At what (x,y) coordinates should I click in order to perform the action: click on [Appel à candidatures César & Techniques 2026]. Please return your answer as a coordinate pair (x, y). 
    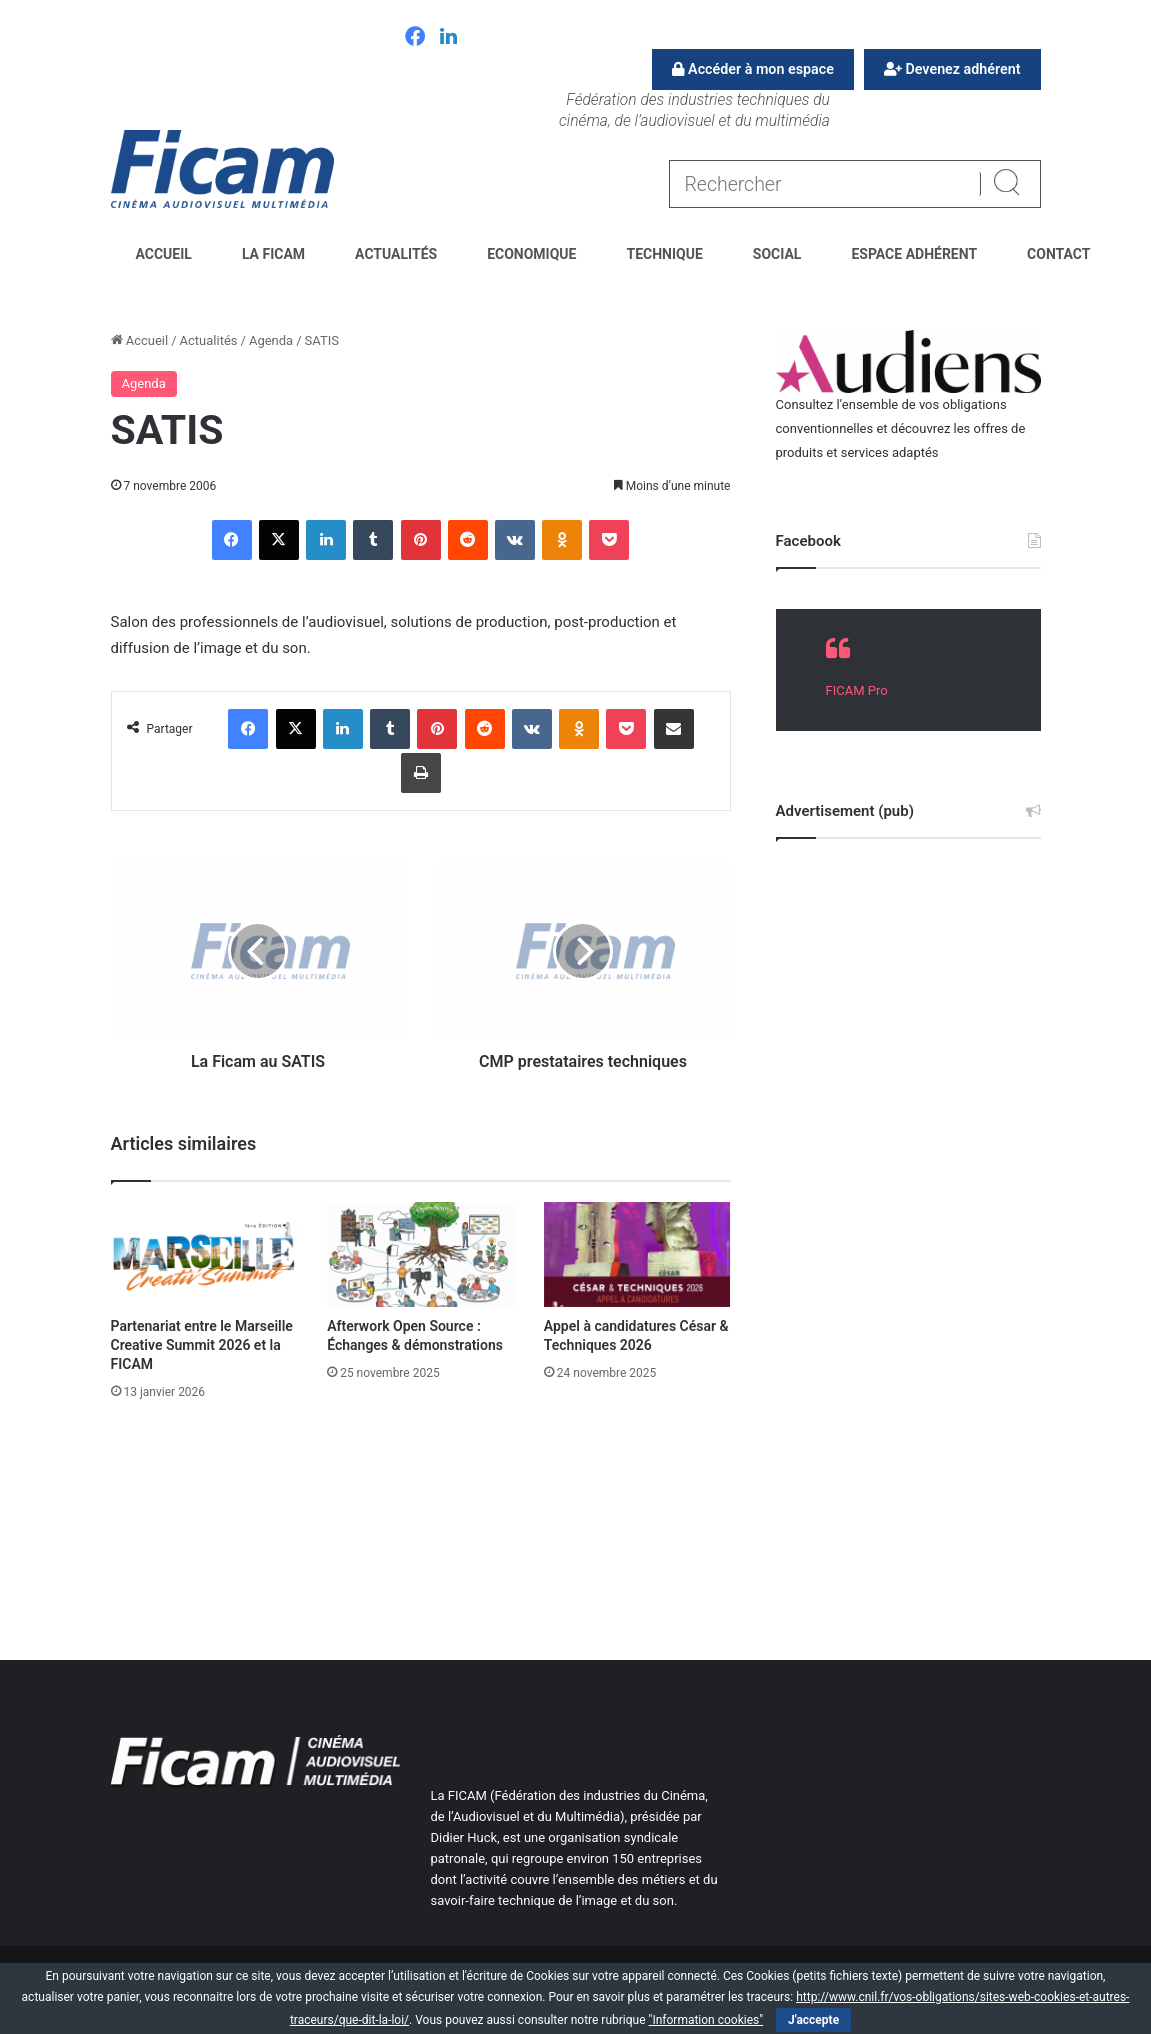
    Looking at the image, I should click on (637, 1254).